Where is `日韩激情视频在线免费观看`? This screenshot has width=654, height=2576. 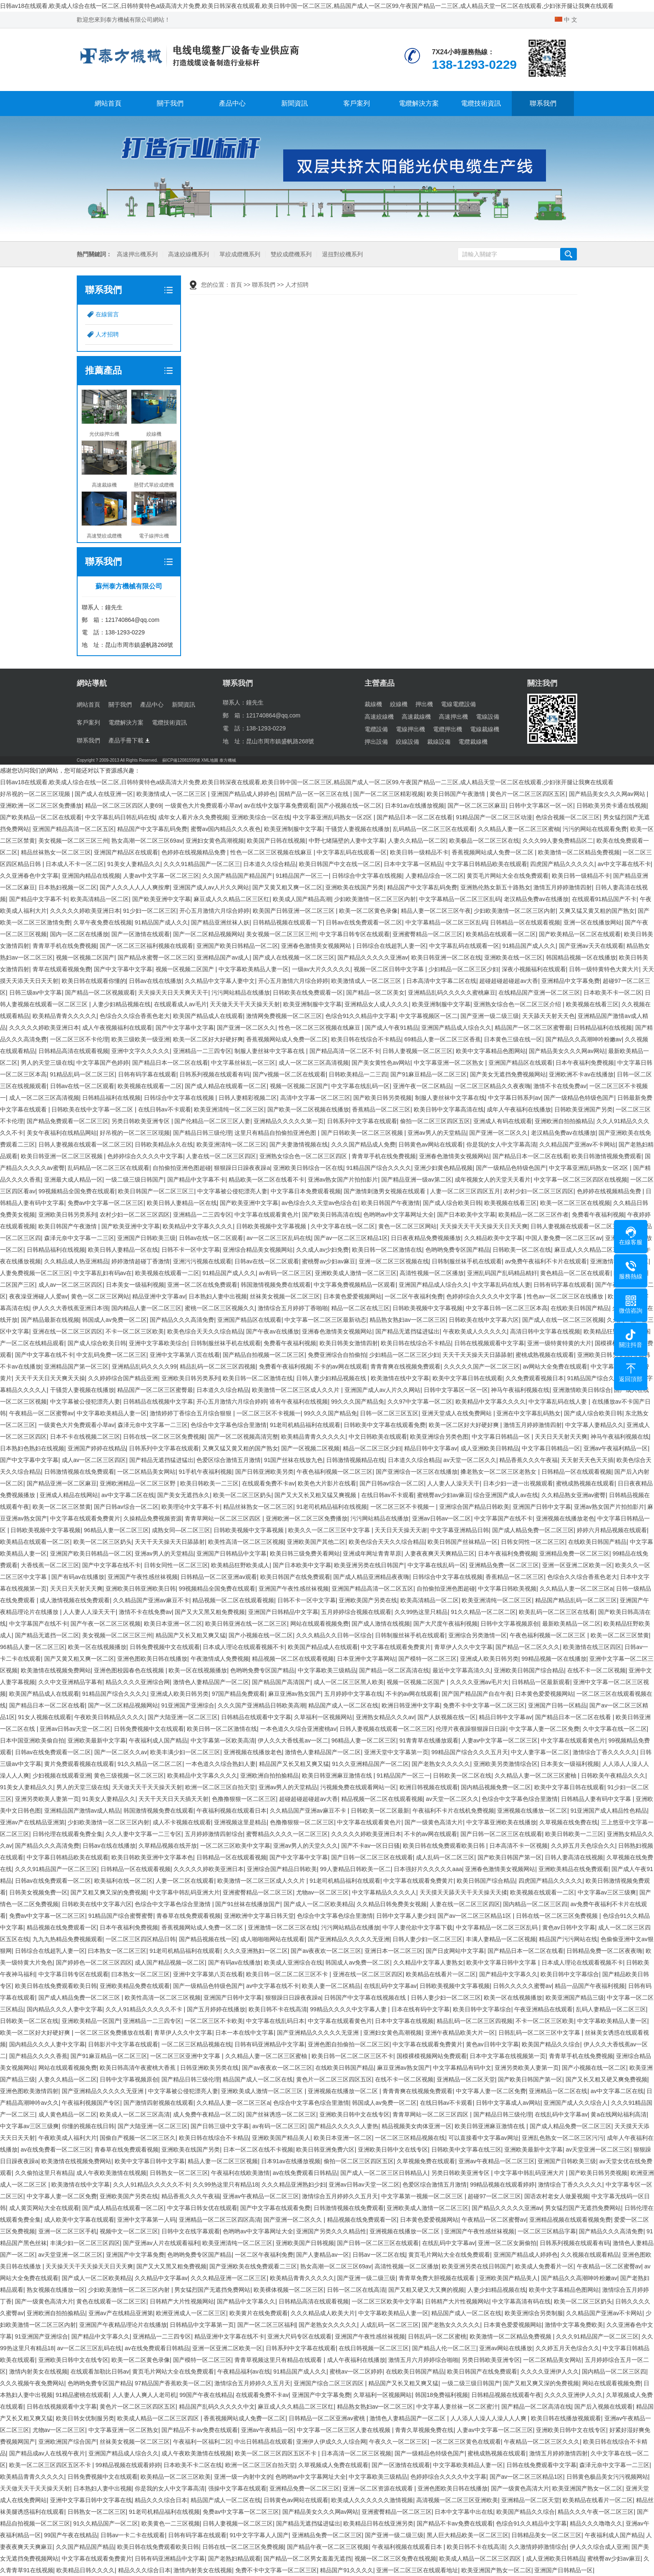
日韩激情视频在线免费观看 is located at coordinates (79, 1471).